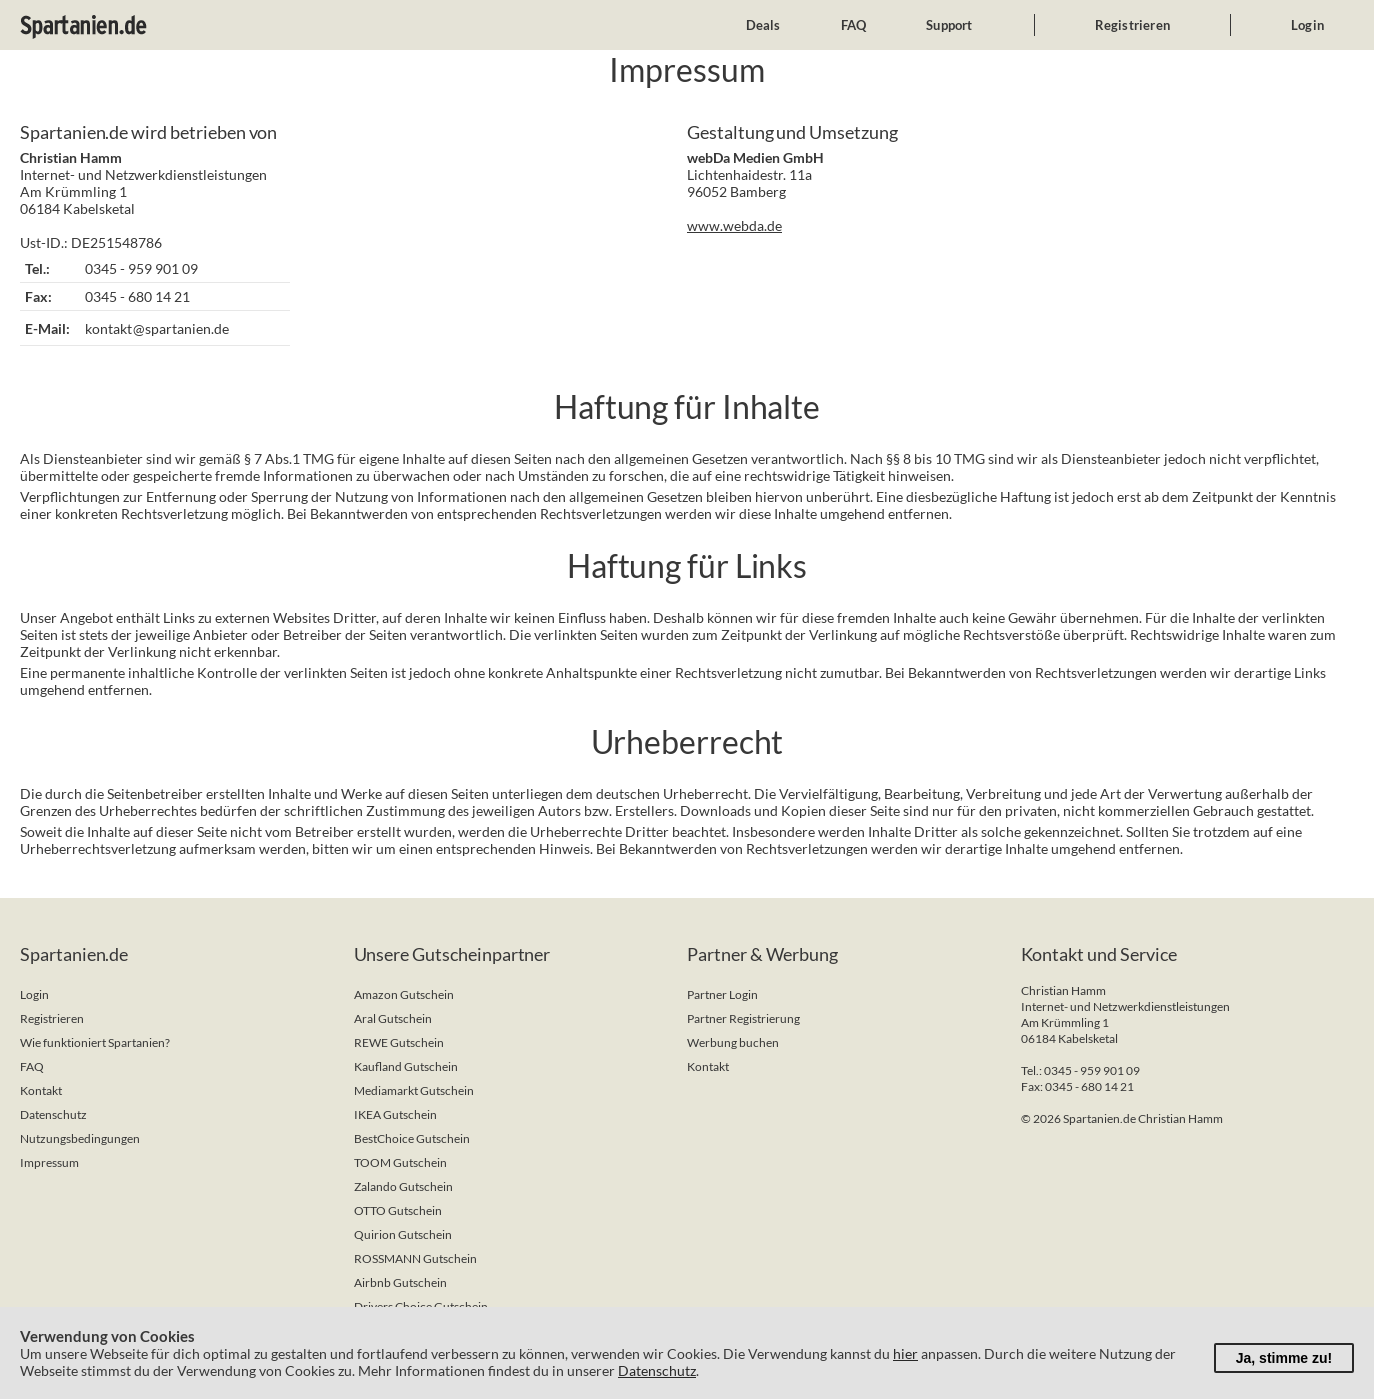  What do you see at coordinates (1132, 25) in the screenshot?
I see `Registrieren` at bounding box center [1132, 25].